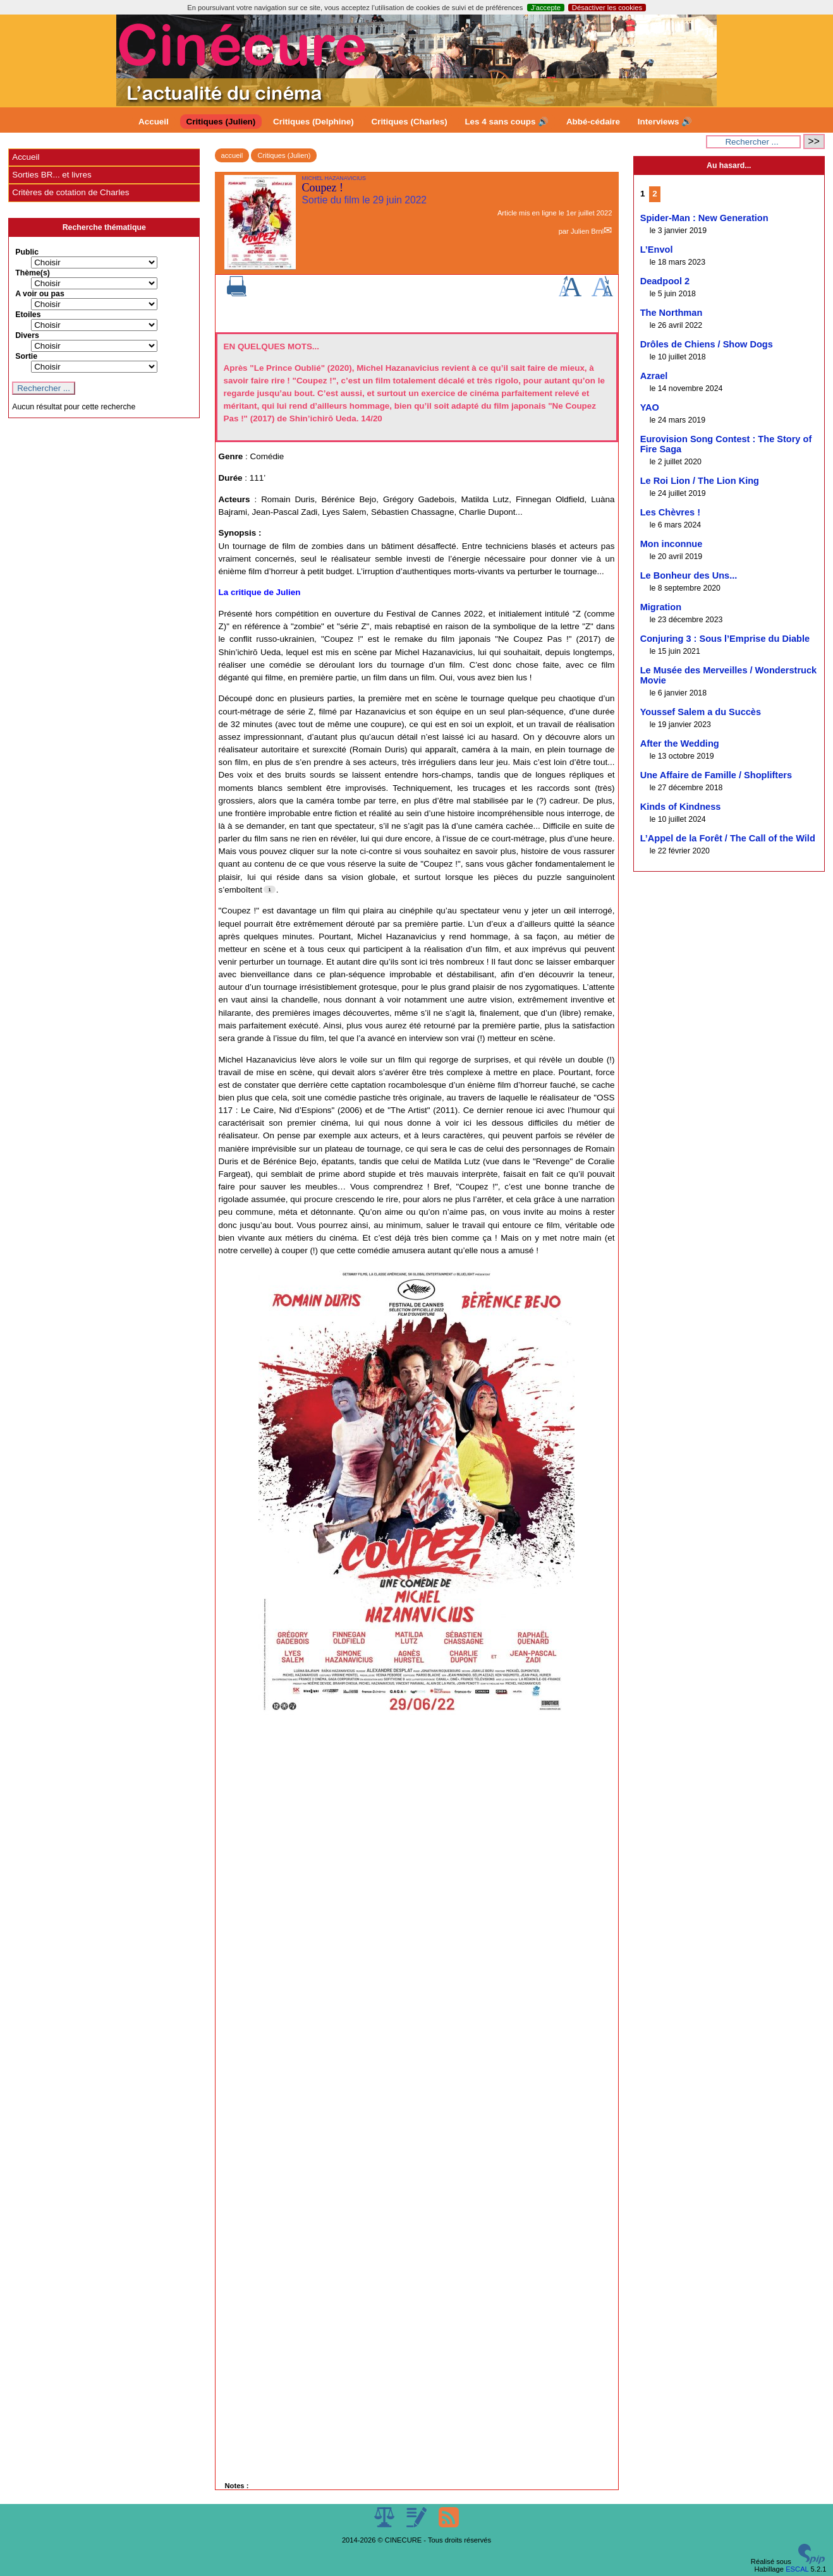 This screenshot has width=833, height=2576. What do you see at coordinates (699, 481) in the screenshot?
I see `Le Roi Lion / The Lion King` at bounding box center [699, 481].